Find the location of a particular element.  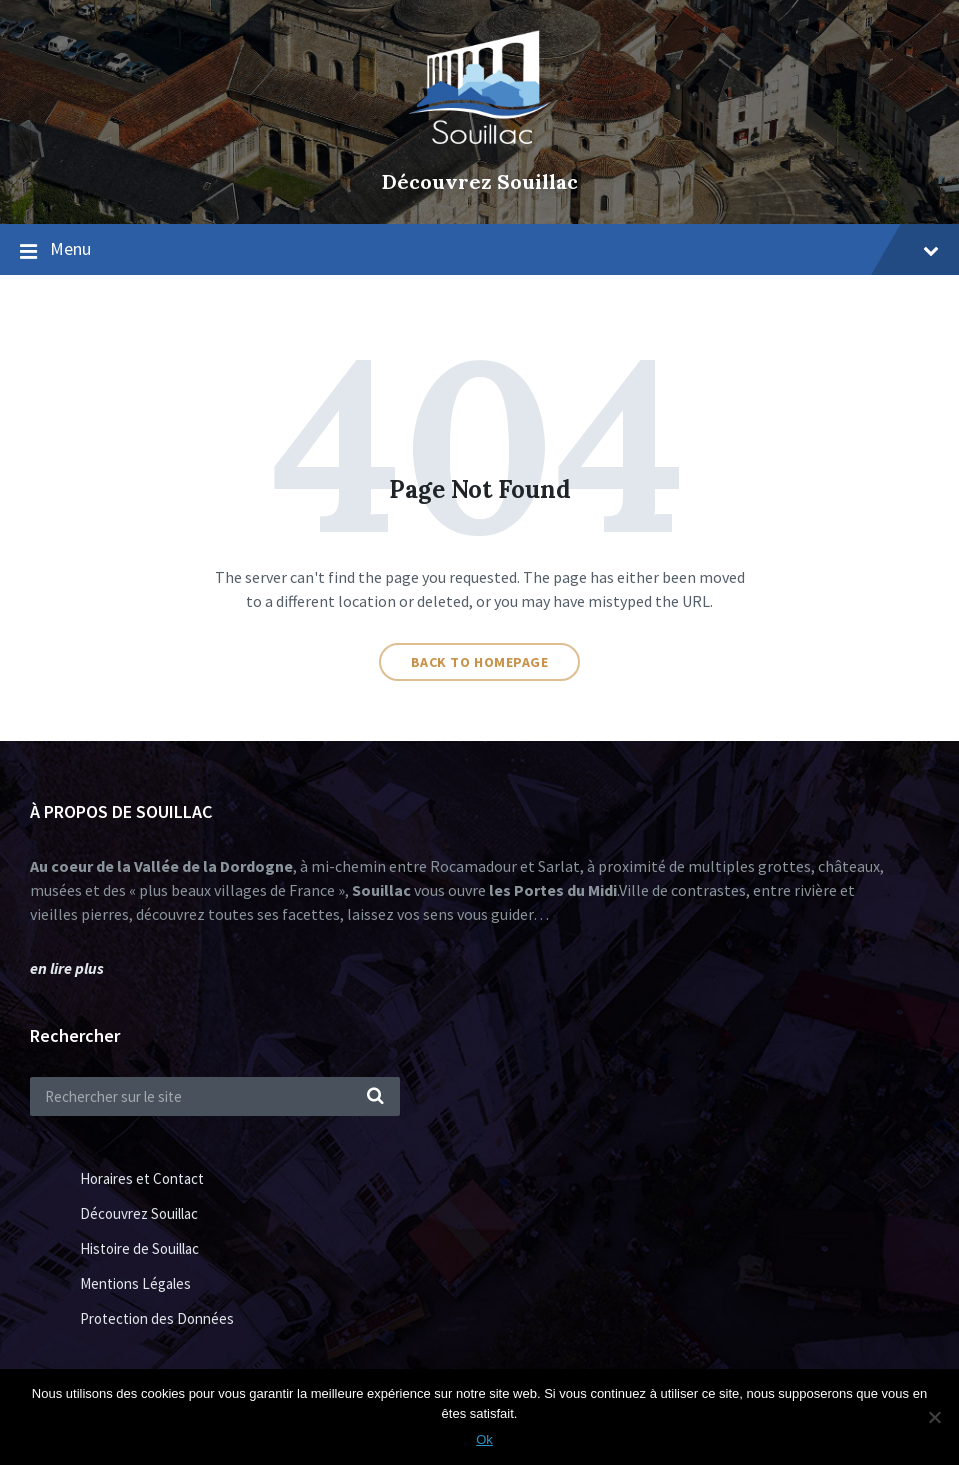

Histoire de Souillac is located at coordinates (139, 1248).